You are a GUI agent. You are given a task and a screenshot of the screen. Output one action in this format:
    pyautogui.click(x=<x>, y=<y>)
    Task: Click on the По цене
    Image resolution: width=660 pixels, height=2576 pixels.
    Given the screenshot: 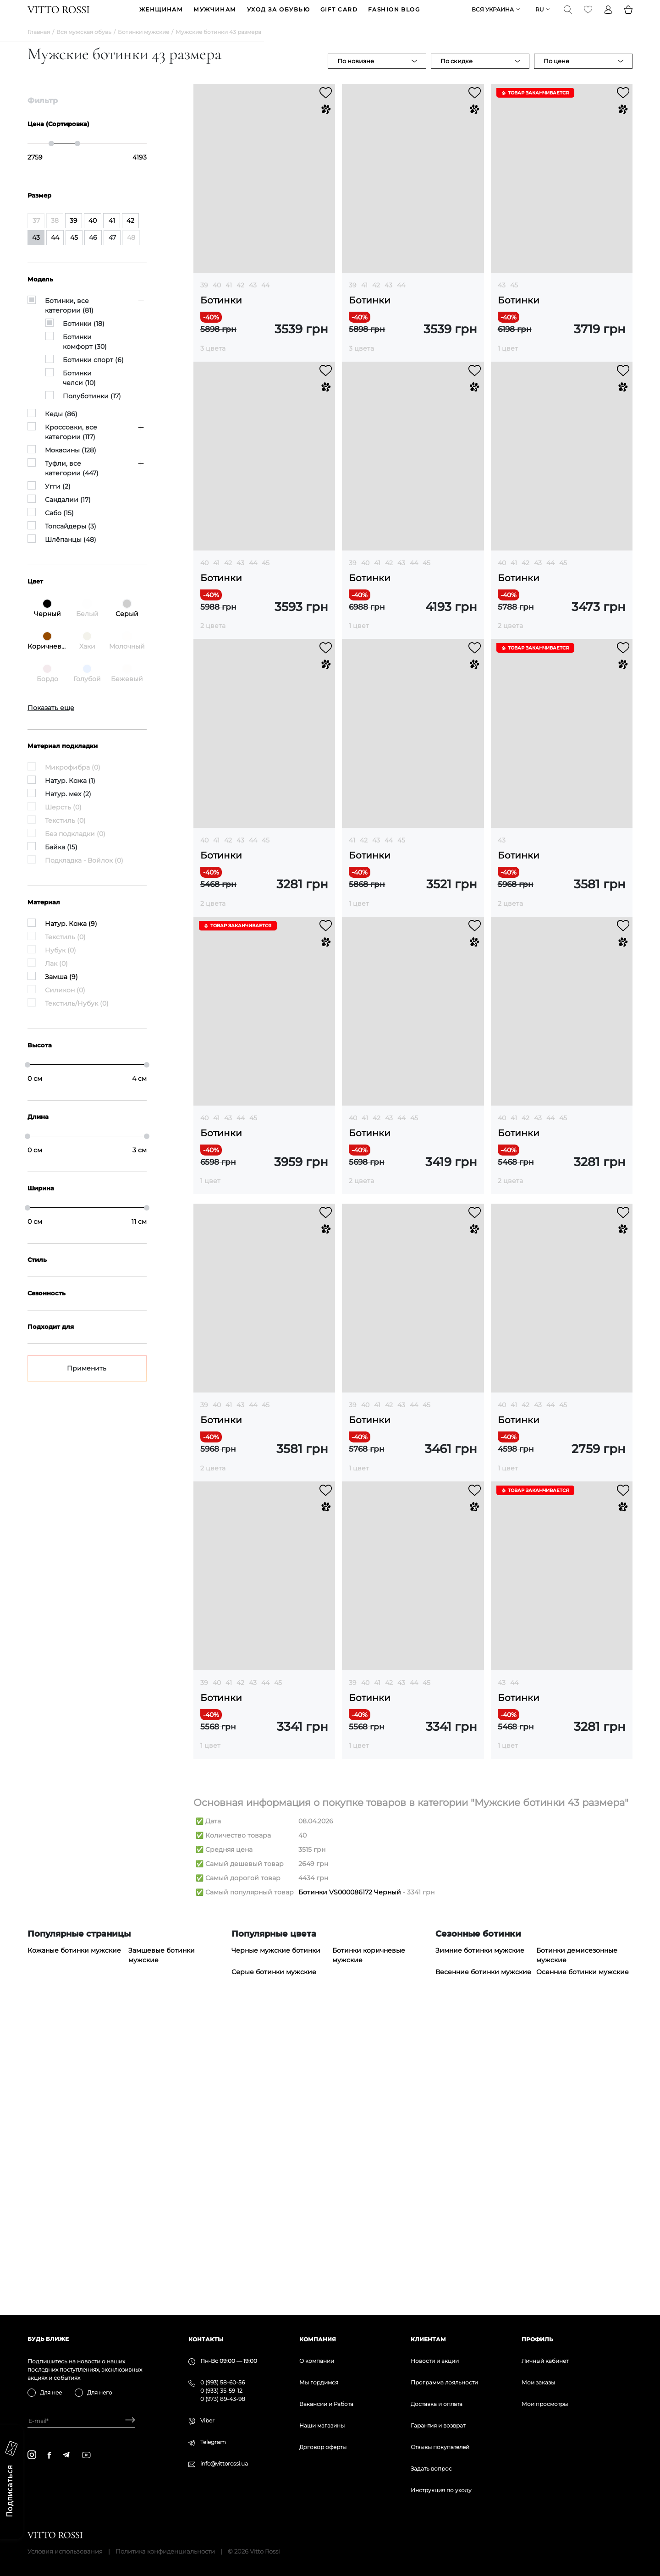 What is the action you would take?
    pyautogui.click(x=556, y=75)
    